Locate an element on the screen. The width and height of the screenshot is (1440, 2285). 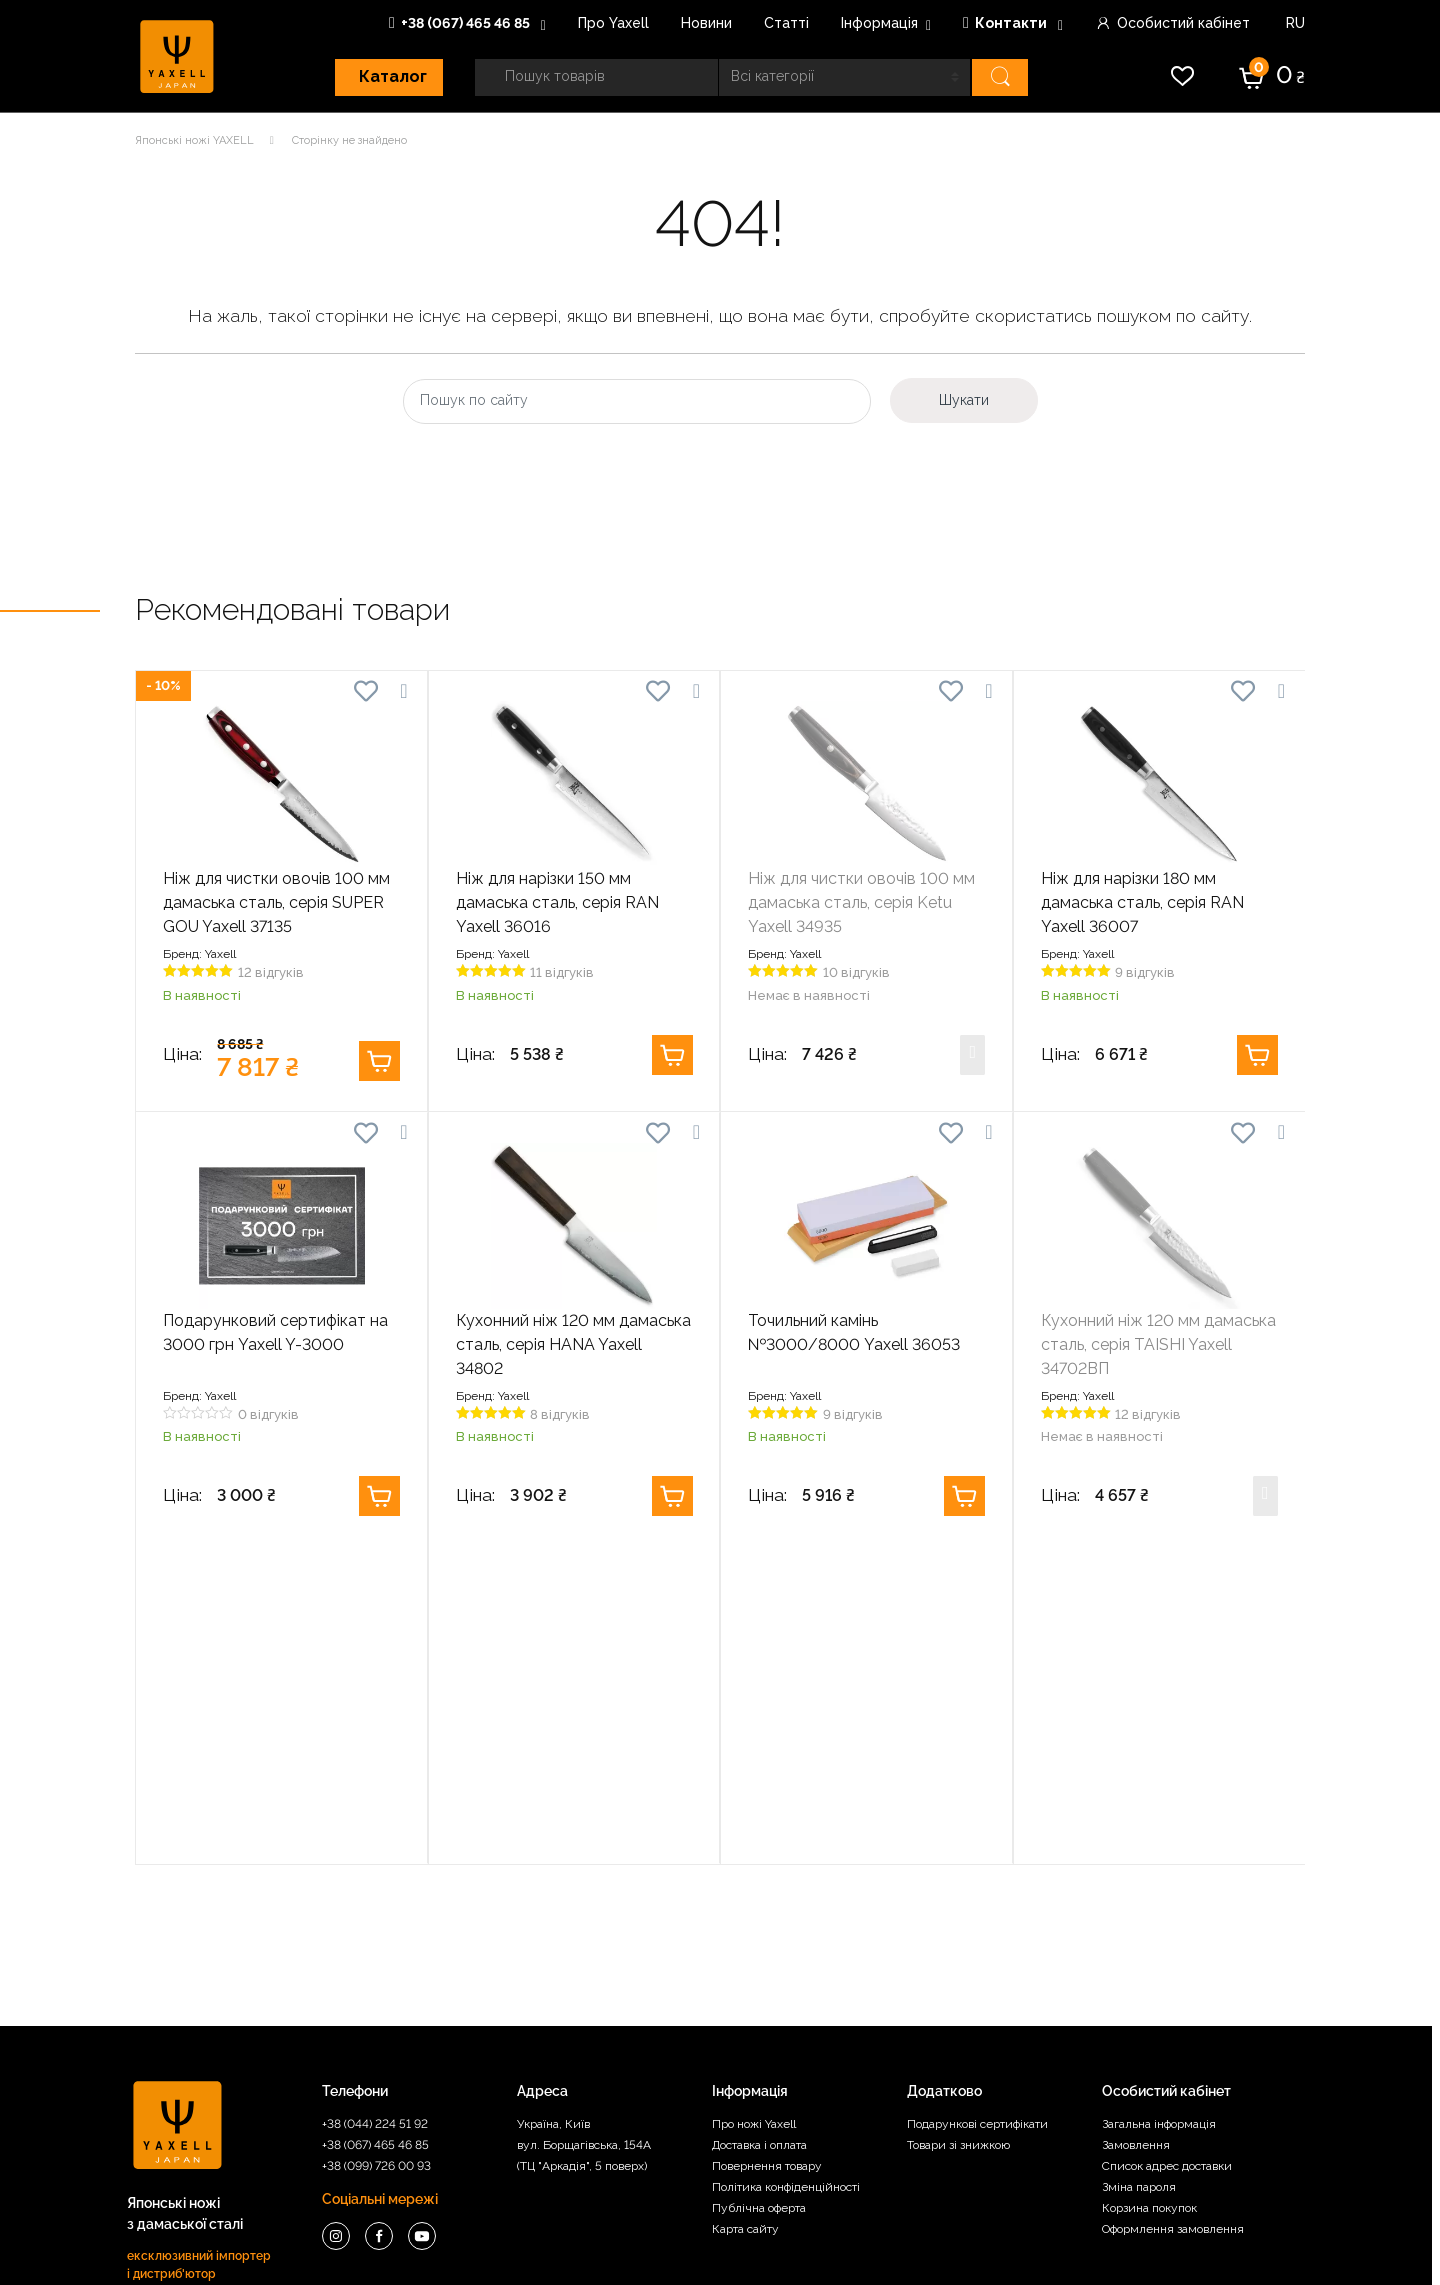
Новини is located at coordinates (706, 23).